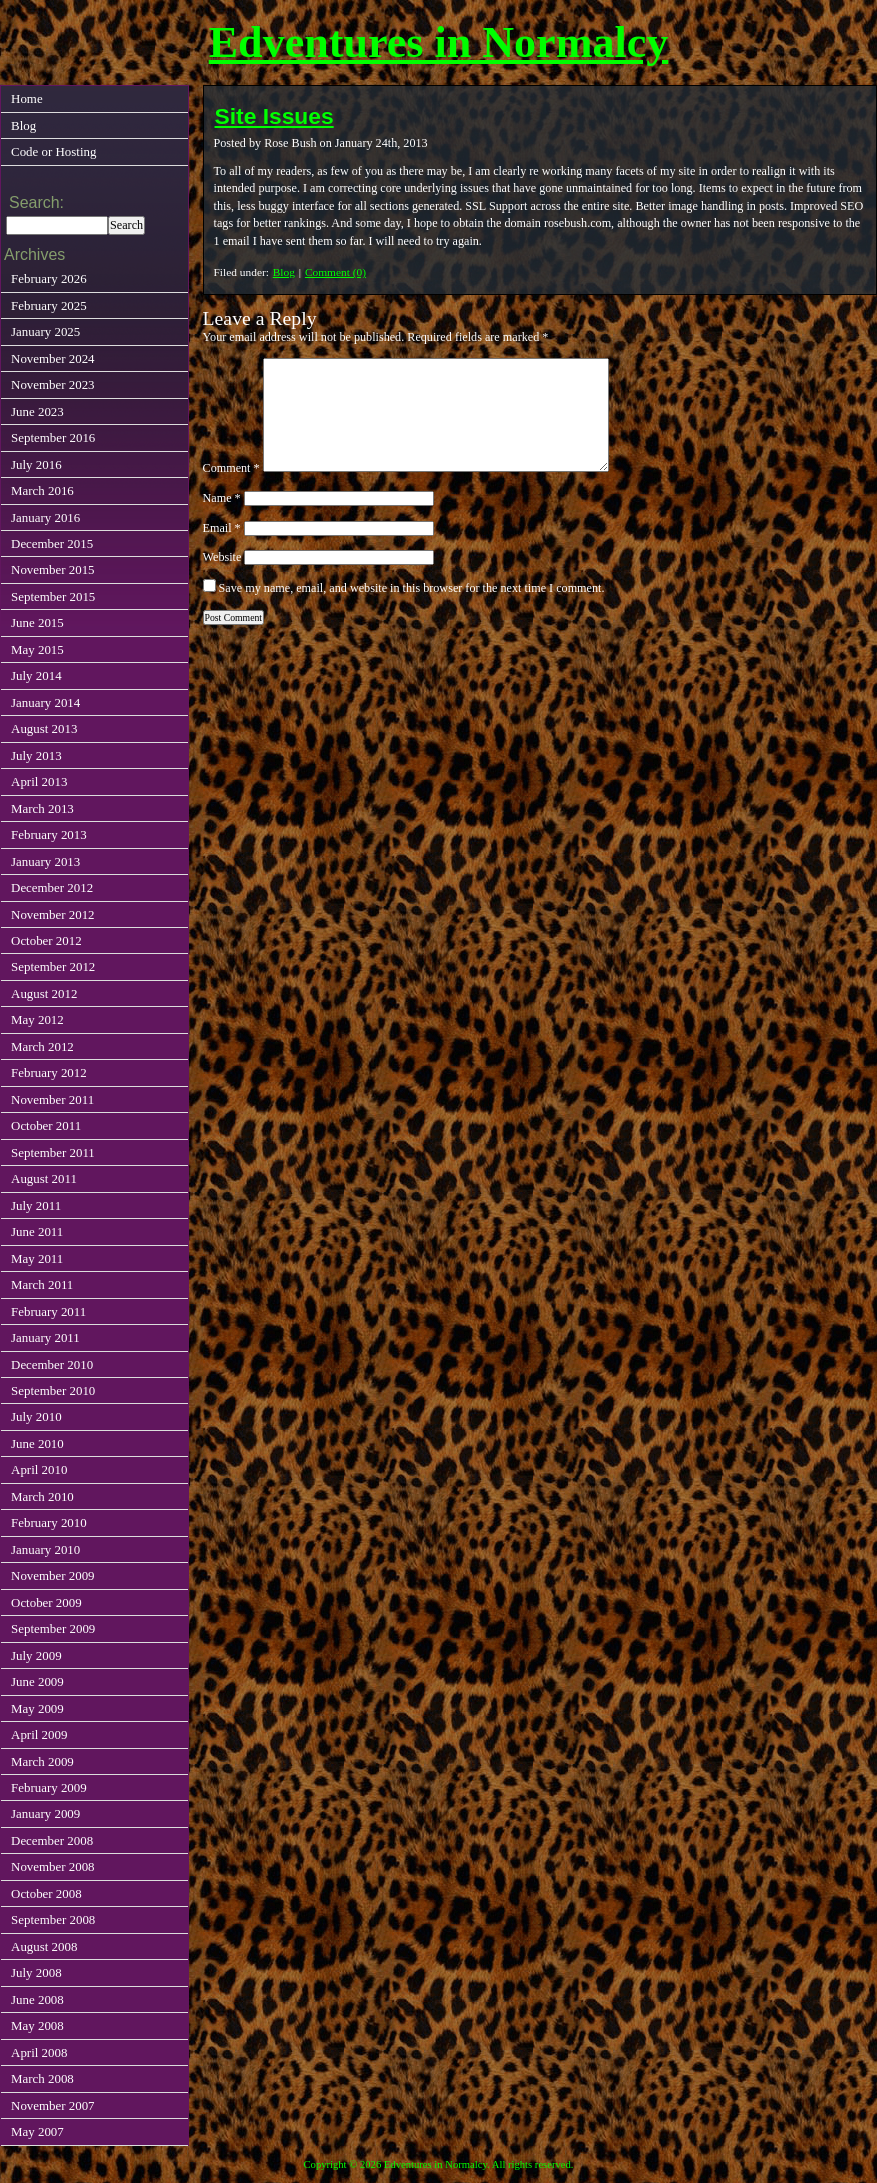  Describe the element at coordinates (45, 702) in the screenshot. I see `January 2014` at that location.